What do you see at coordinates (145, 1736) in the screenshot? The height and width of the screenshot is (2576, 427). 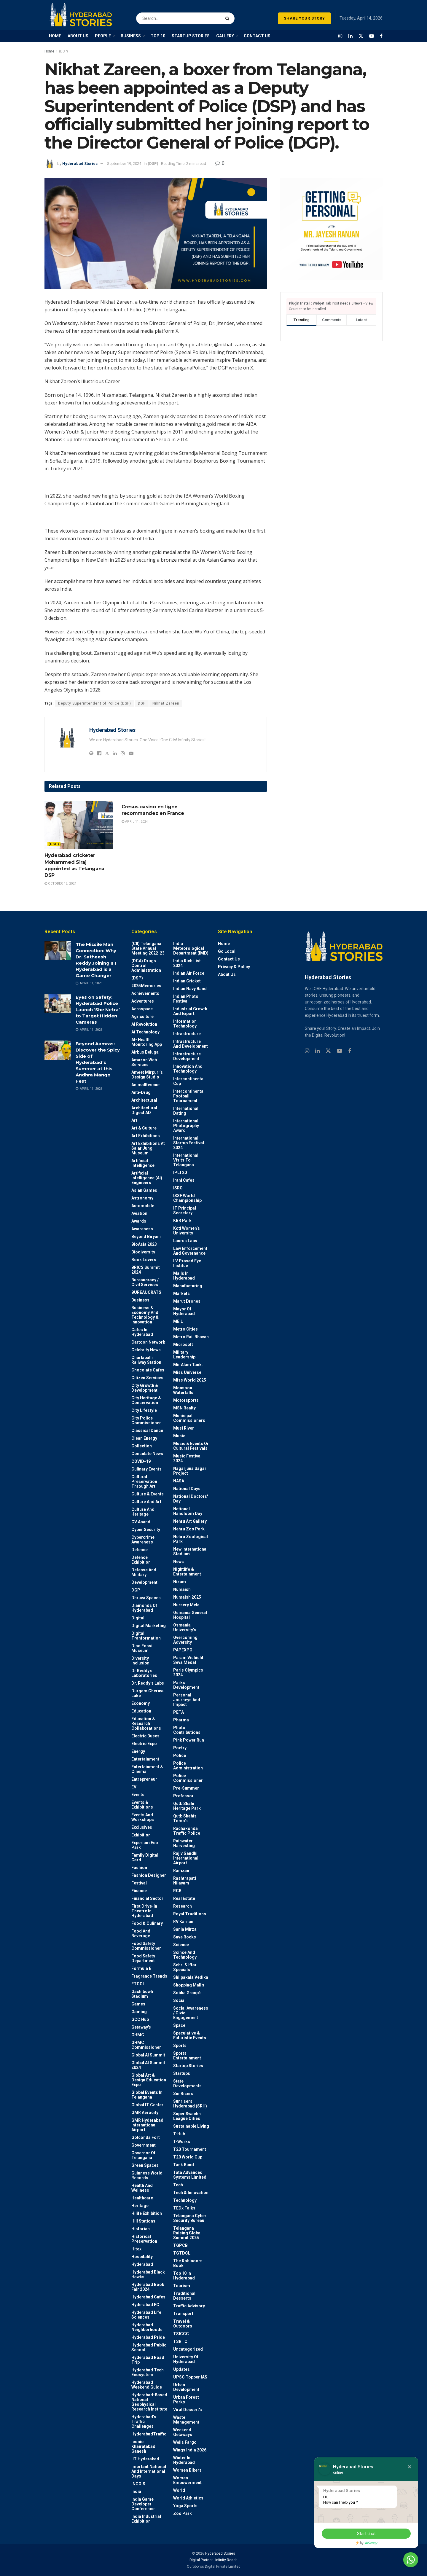 I see `Electric Buses` at bounding box center [145, 1736].